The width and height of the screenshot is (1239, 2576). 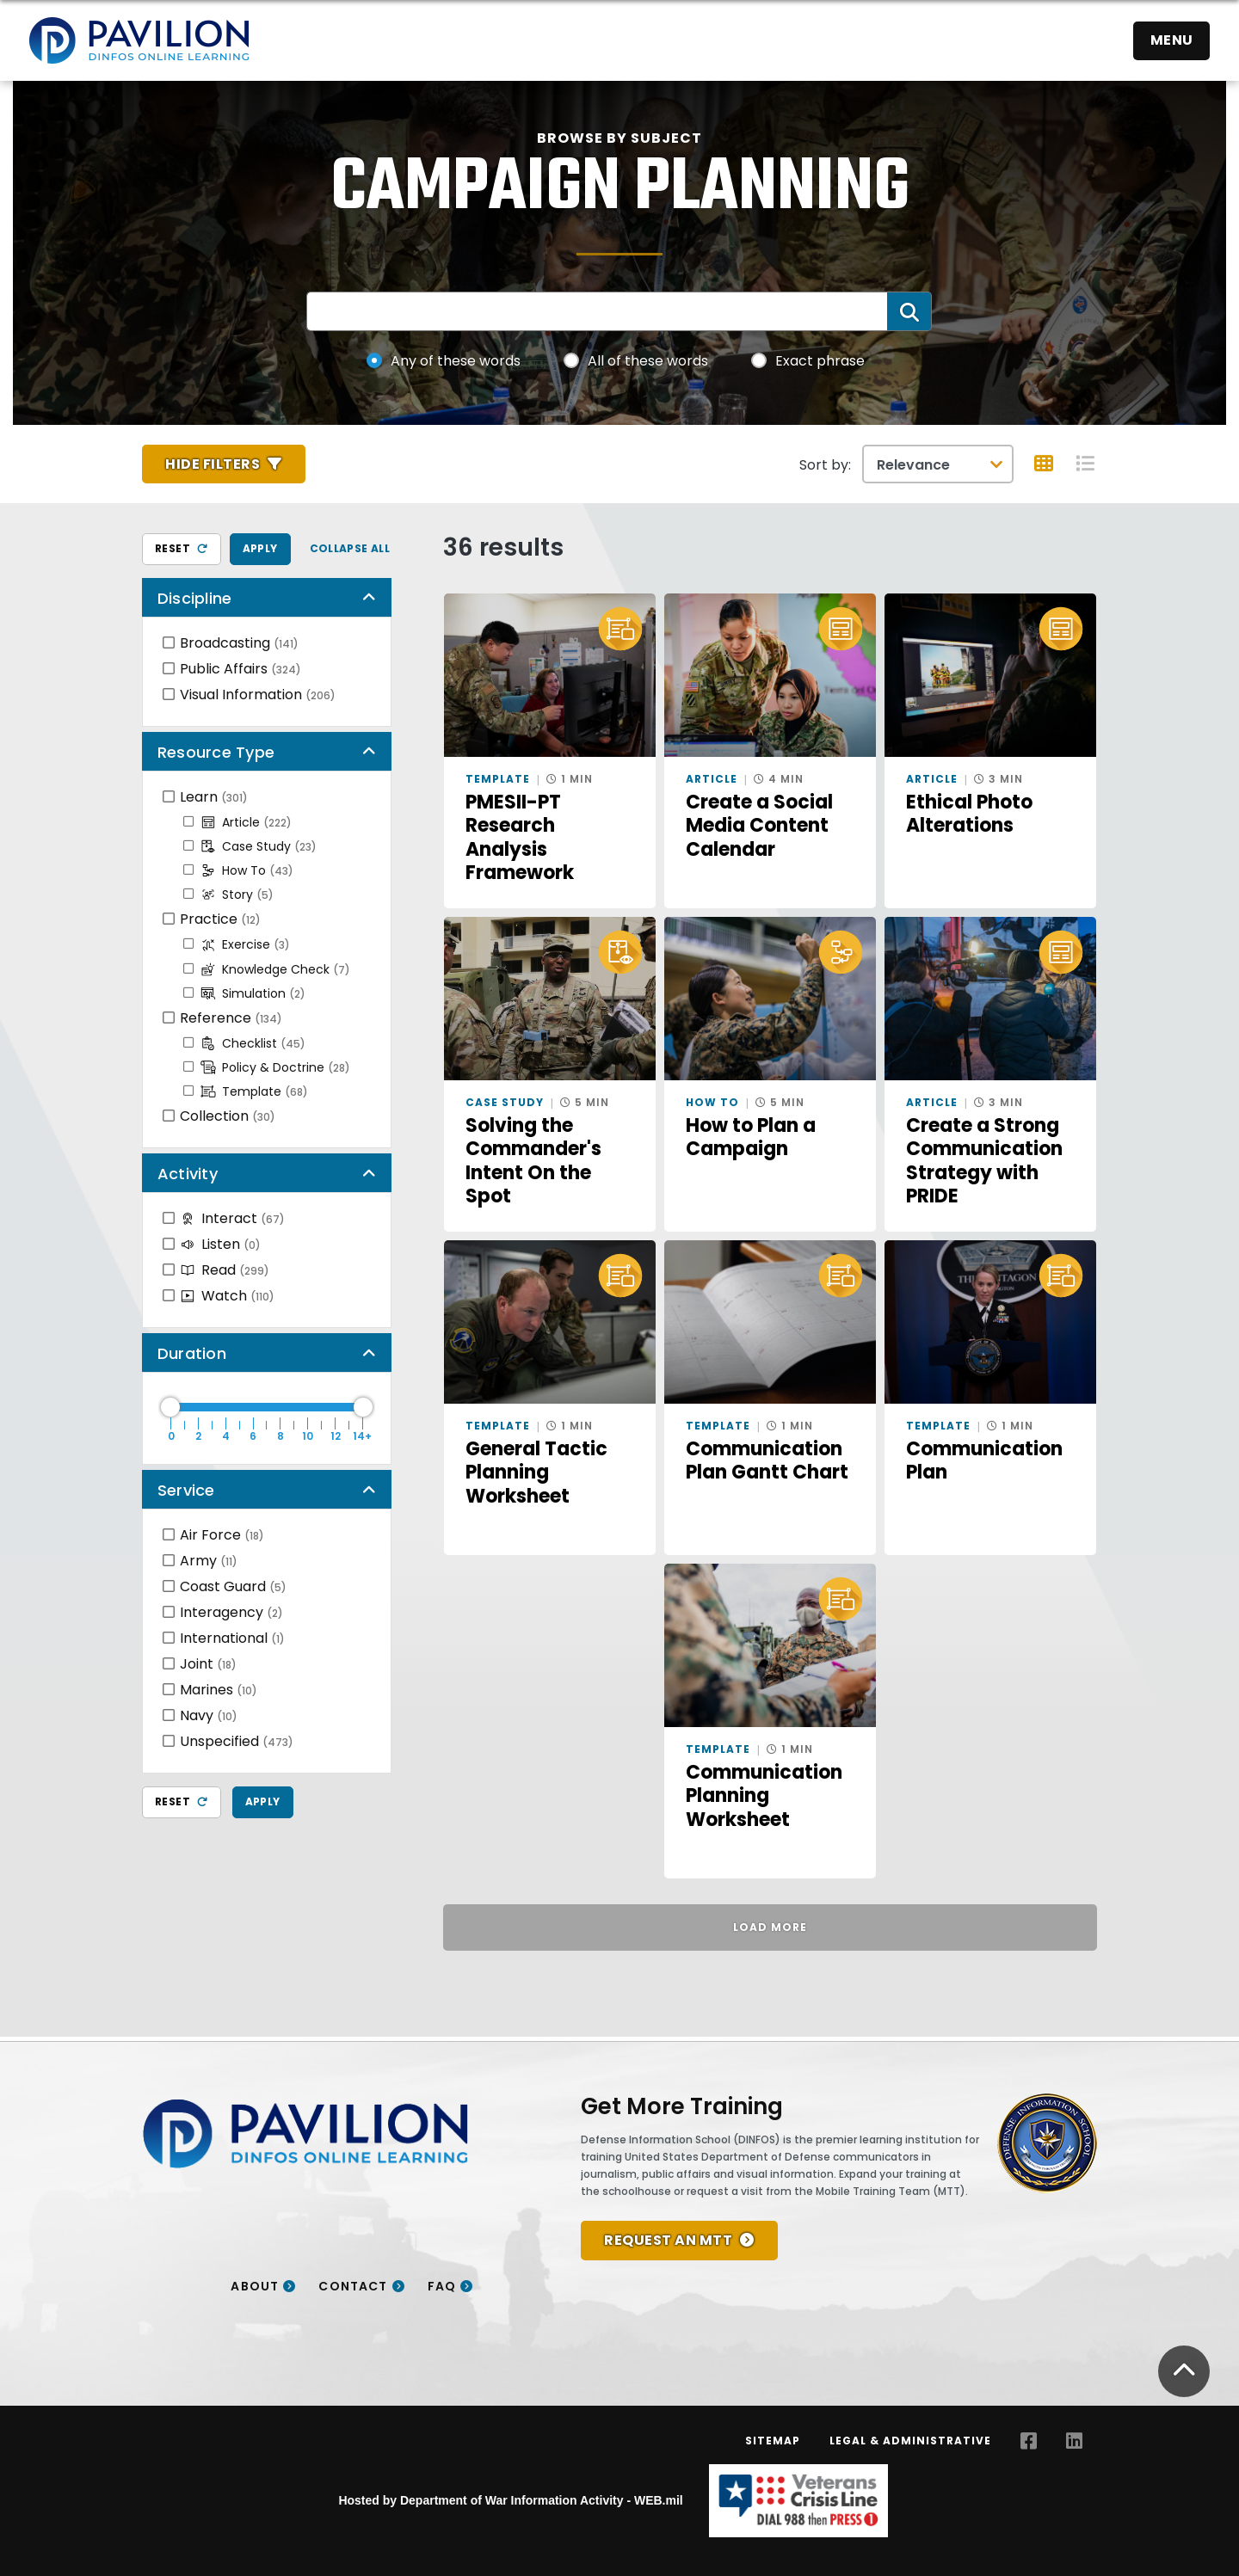 I want to click on Practice, so click(x=220, y=919).